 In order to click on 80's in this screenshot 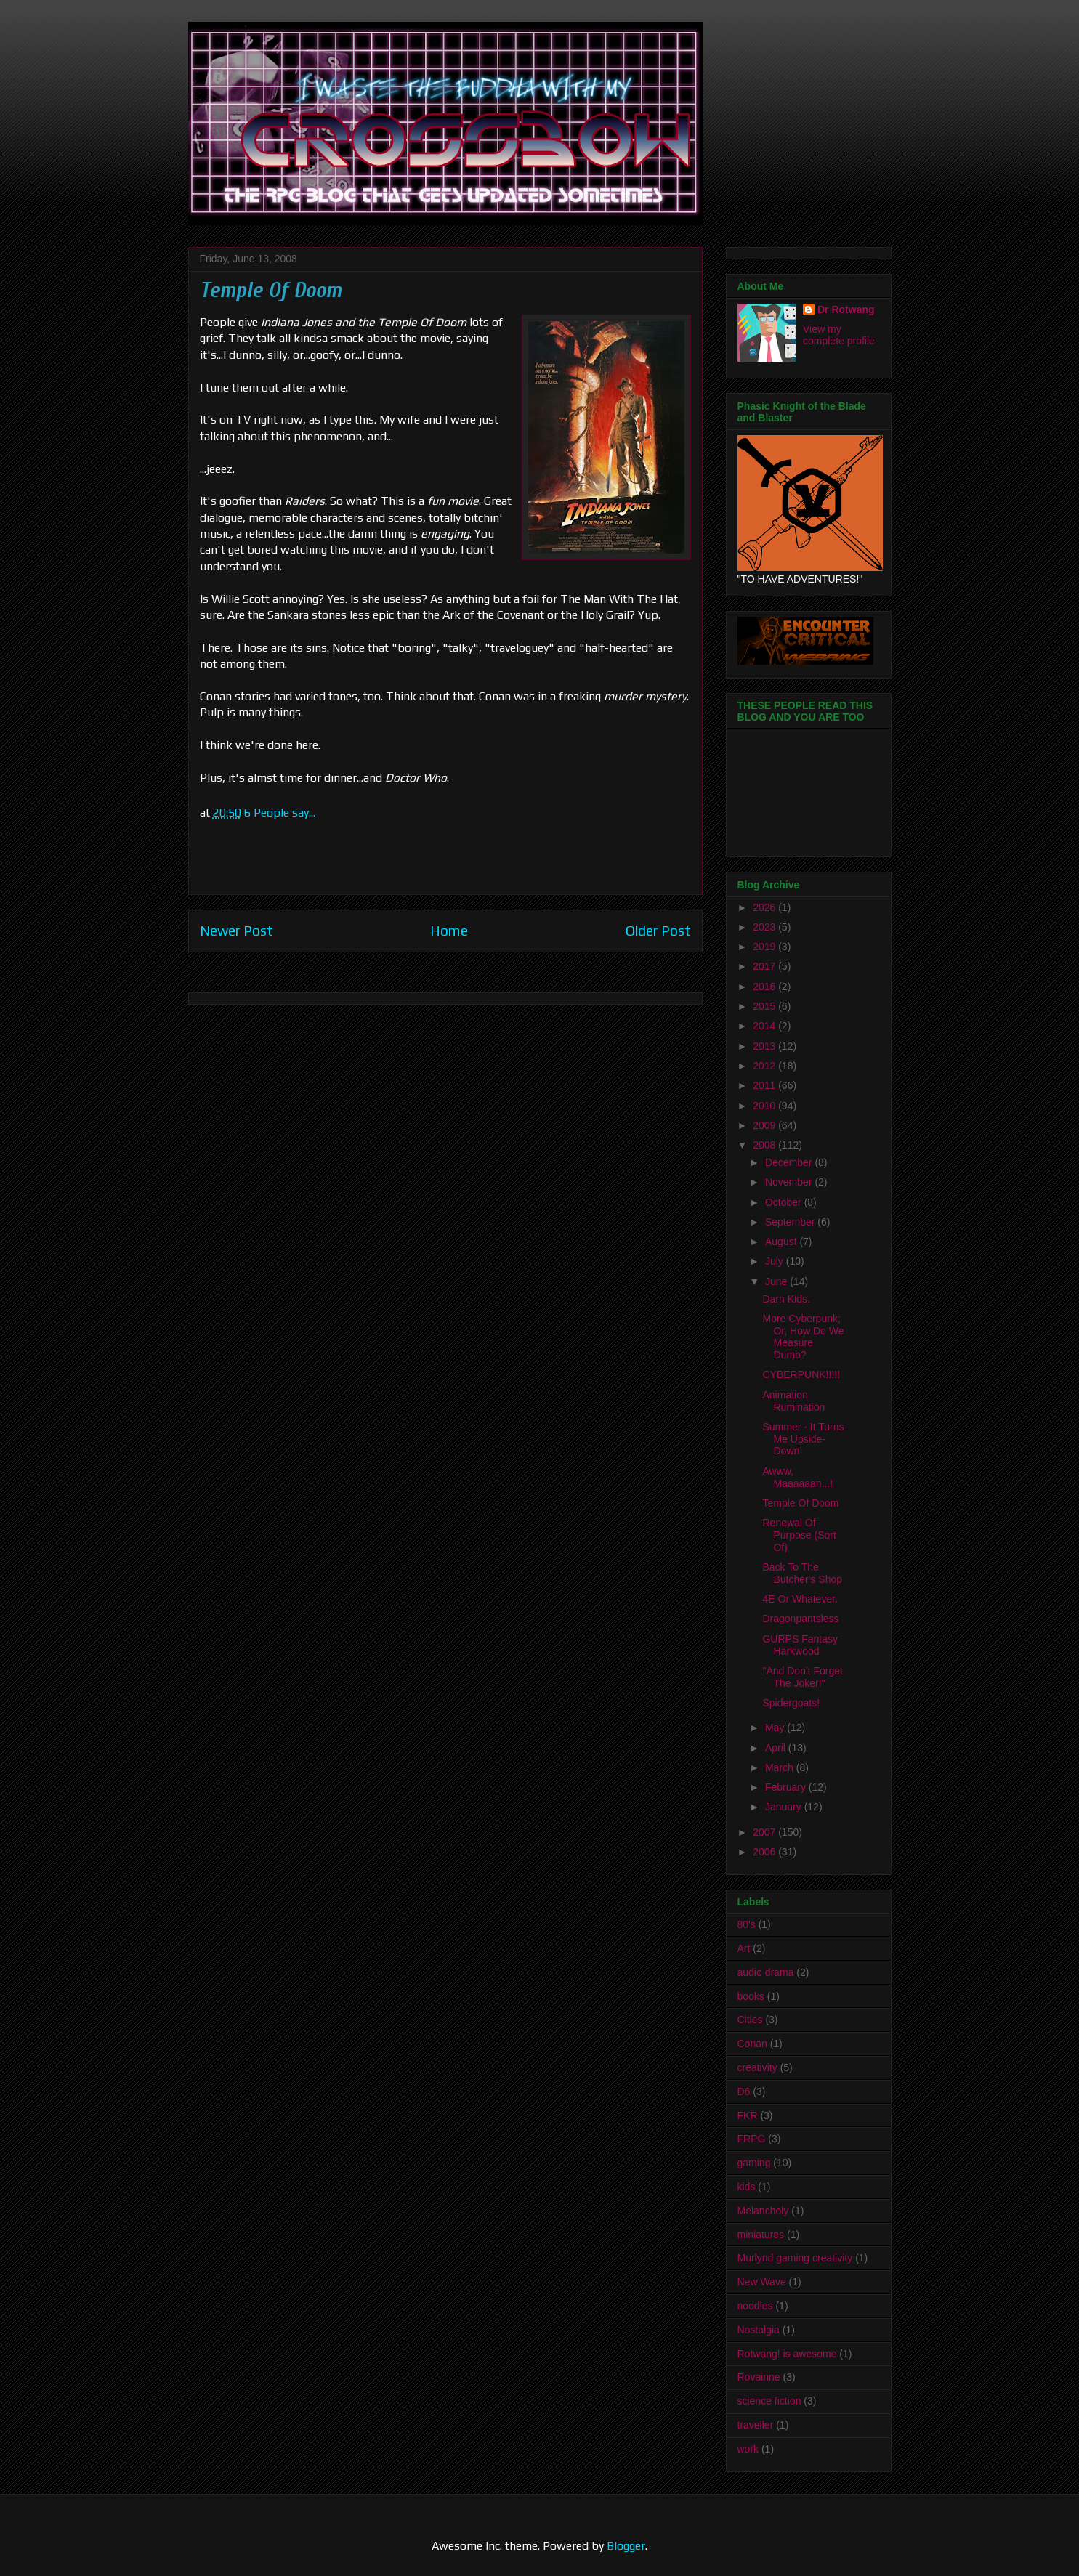, I will do `click(746, 1924)`.